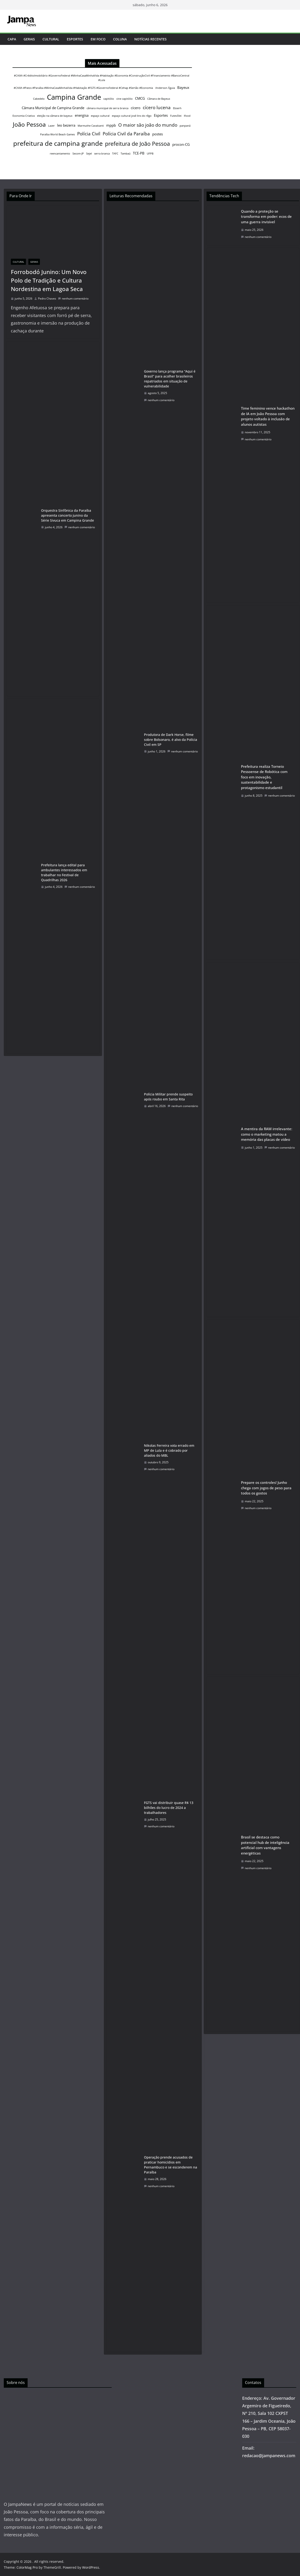  I want to click on postes [postes (2 itens)], so click(157, 134).